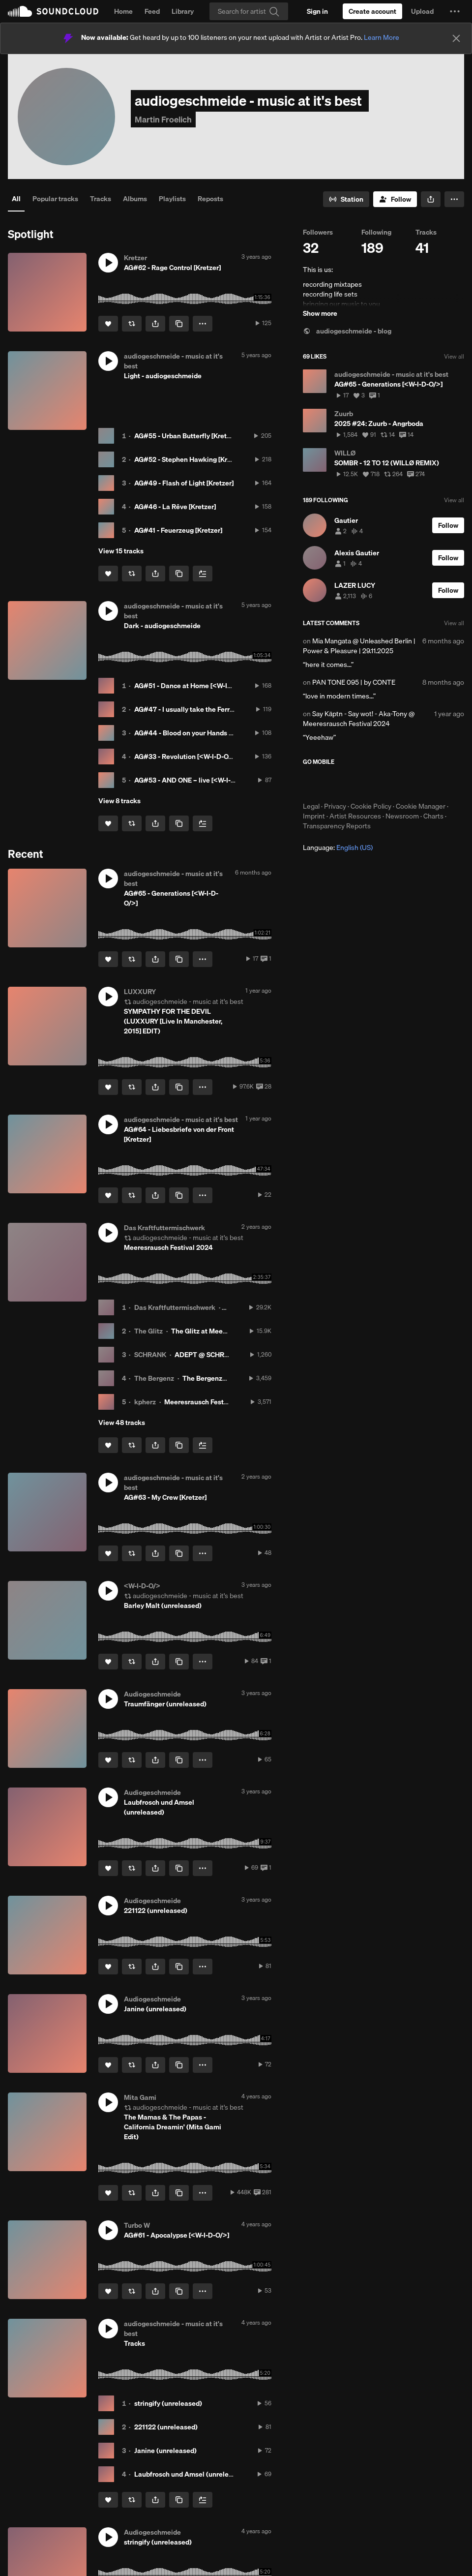 This screenshot has width=472, height=2576. I want to click on AG#44 - Blood on your Hands [<W-I-D-O/>], so click(201, 732).